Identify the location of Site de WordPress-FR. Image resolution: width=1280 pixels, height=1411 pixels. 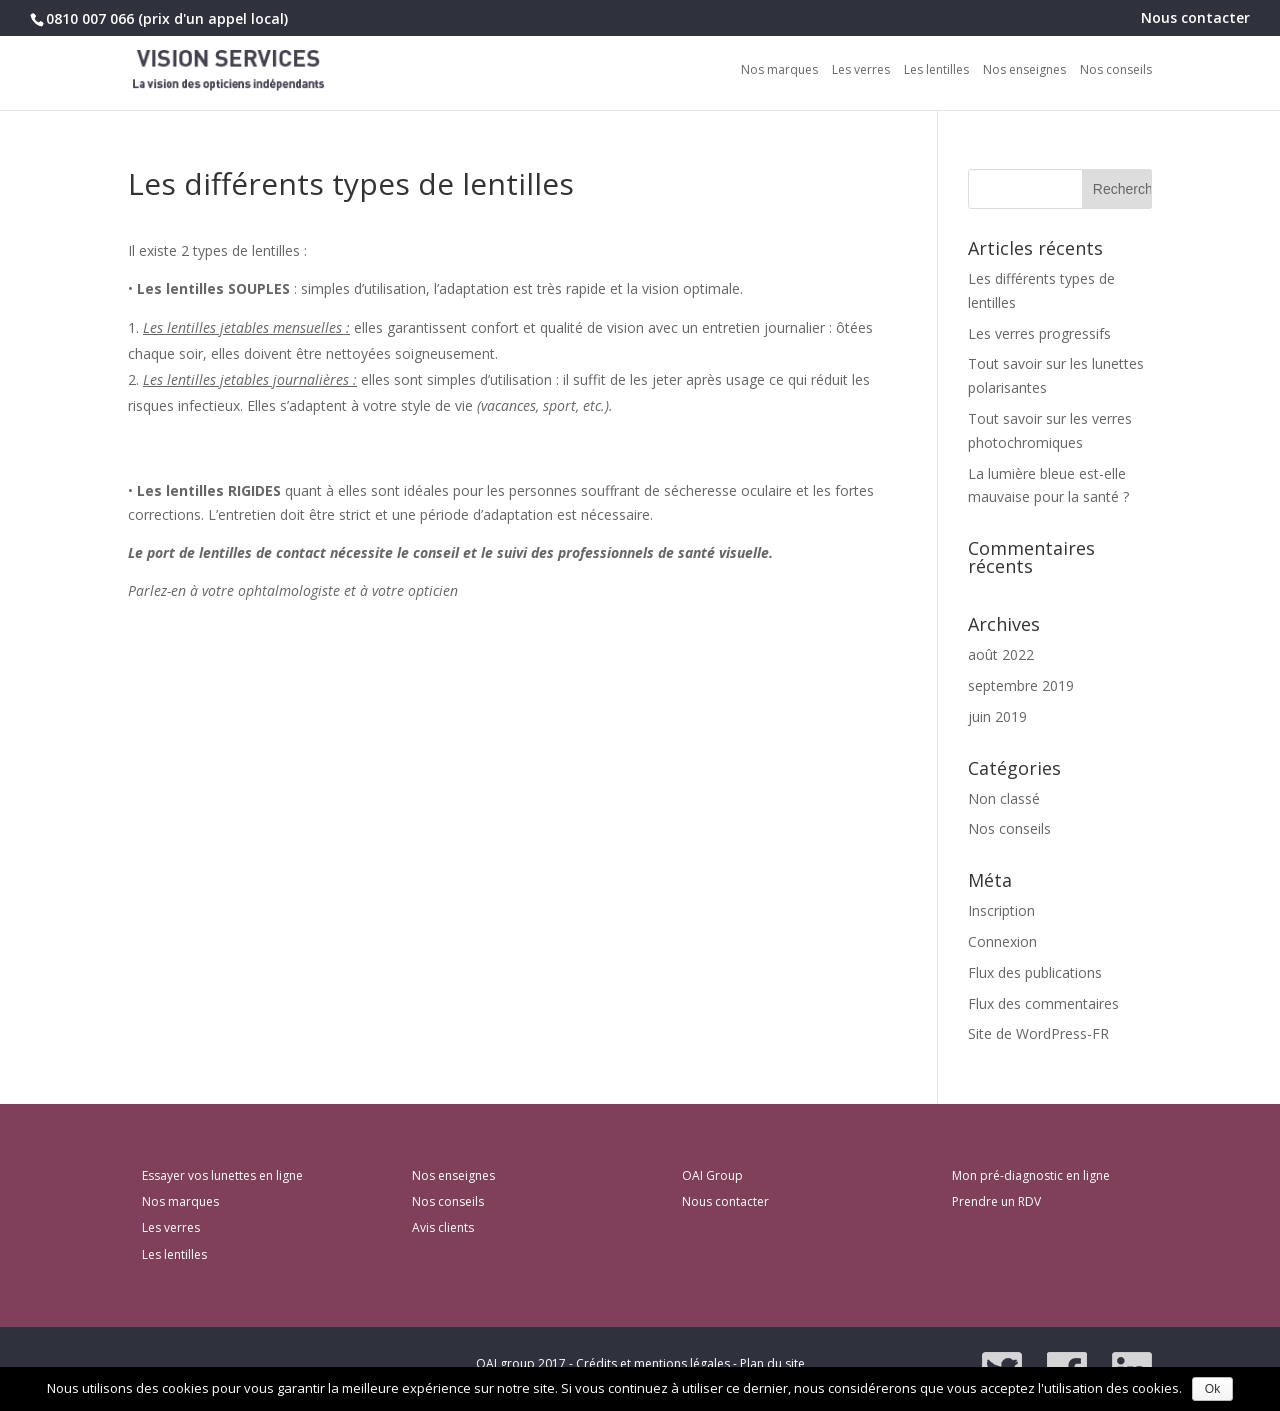
(1038, 1033).